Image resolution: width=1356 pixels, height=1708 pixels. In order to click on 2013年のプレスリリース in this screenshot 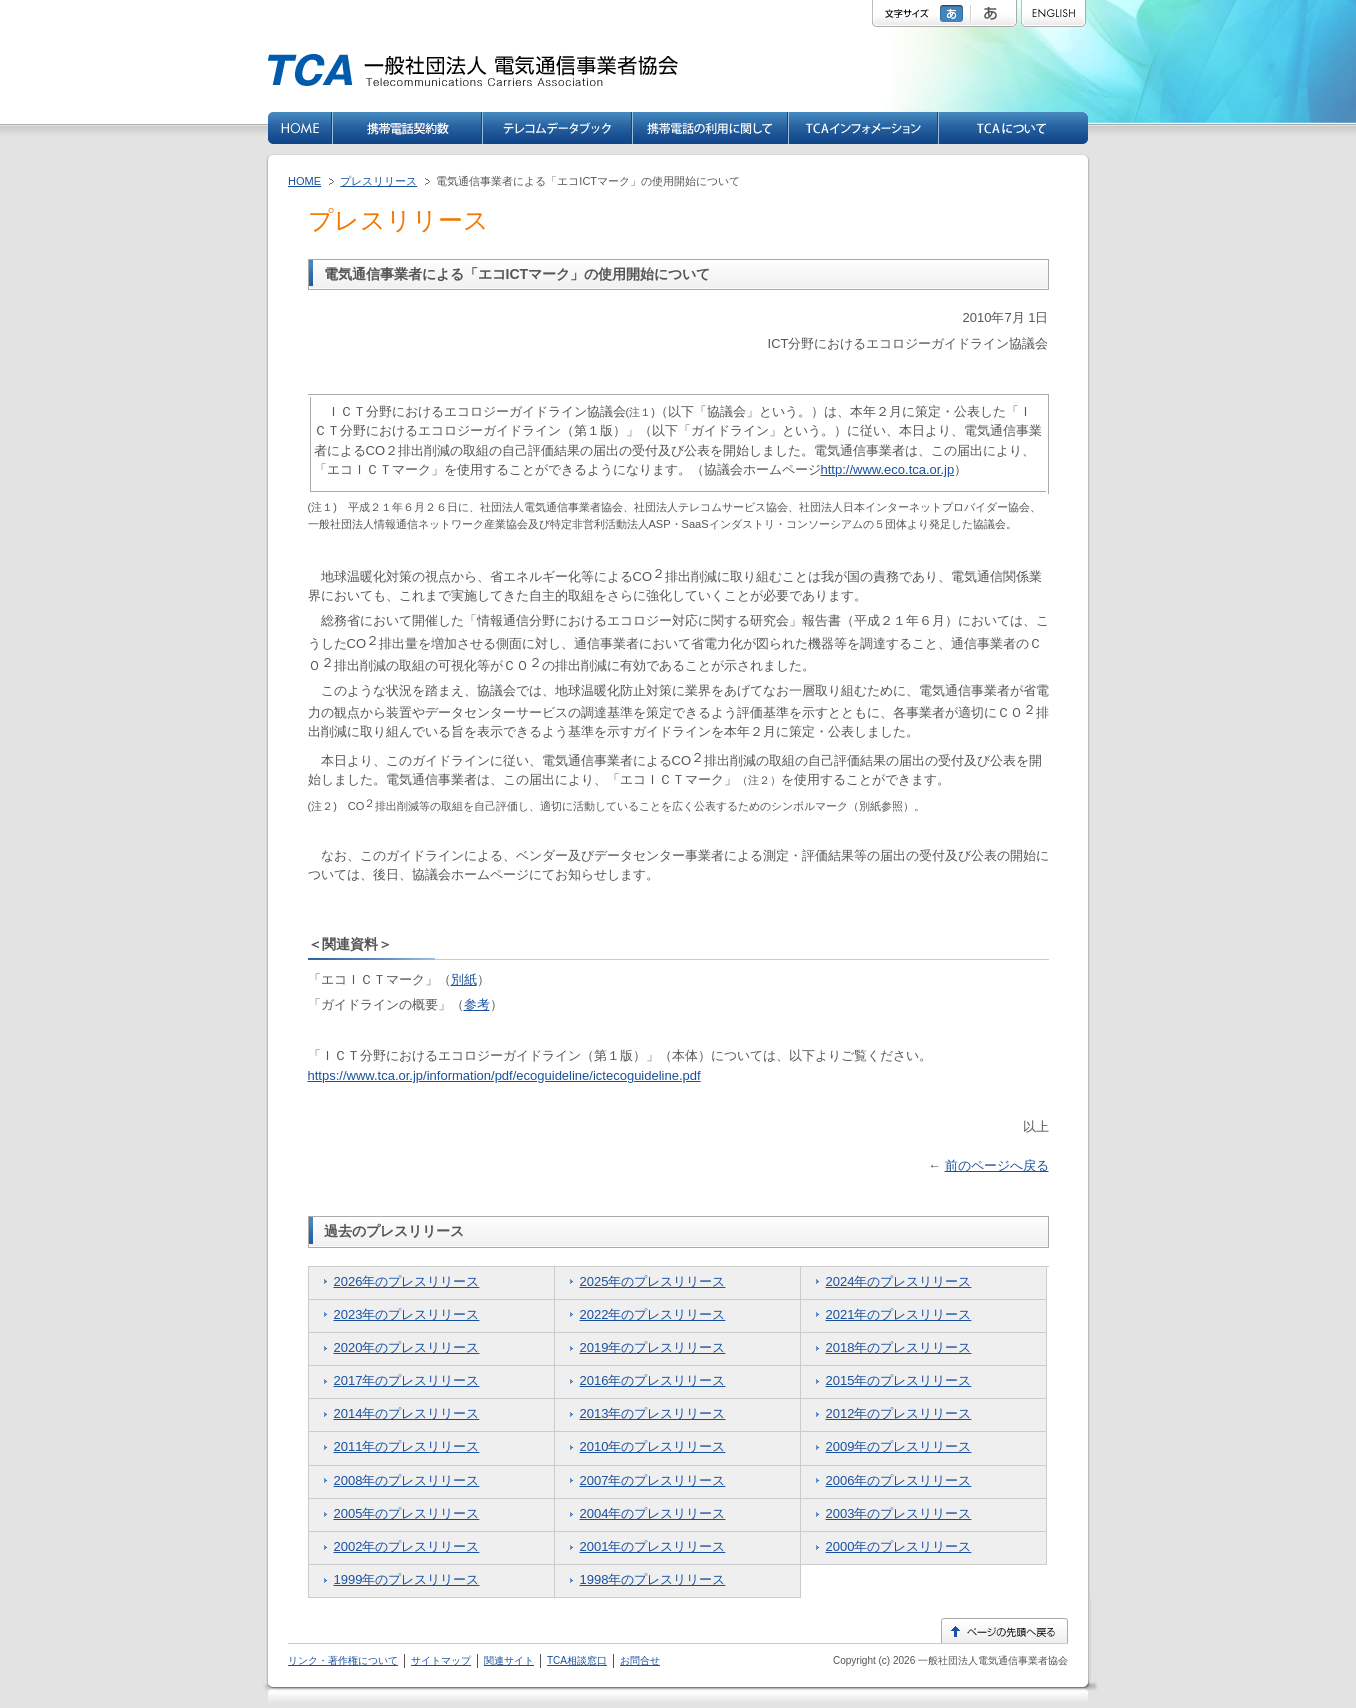, I will do `click(653, 1413)`.